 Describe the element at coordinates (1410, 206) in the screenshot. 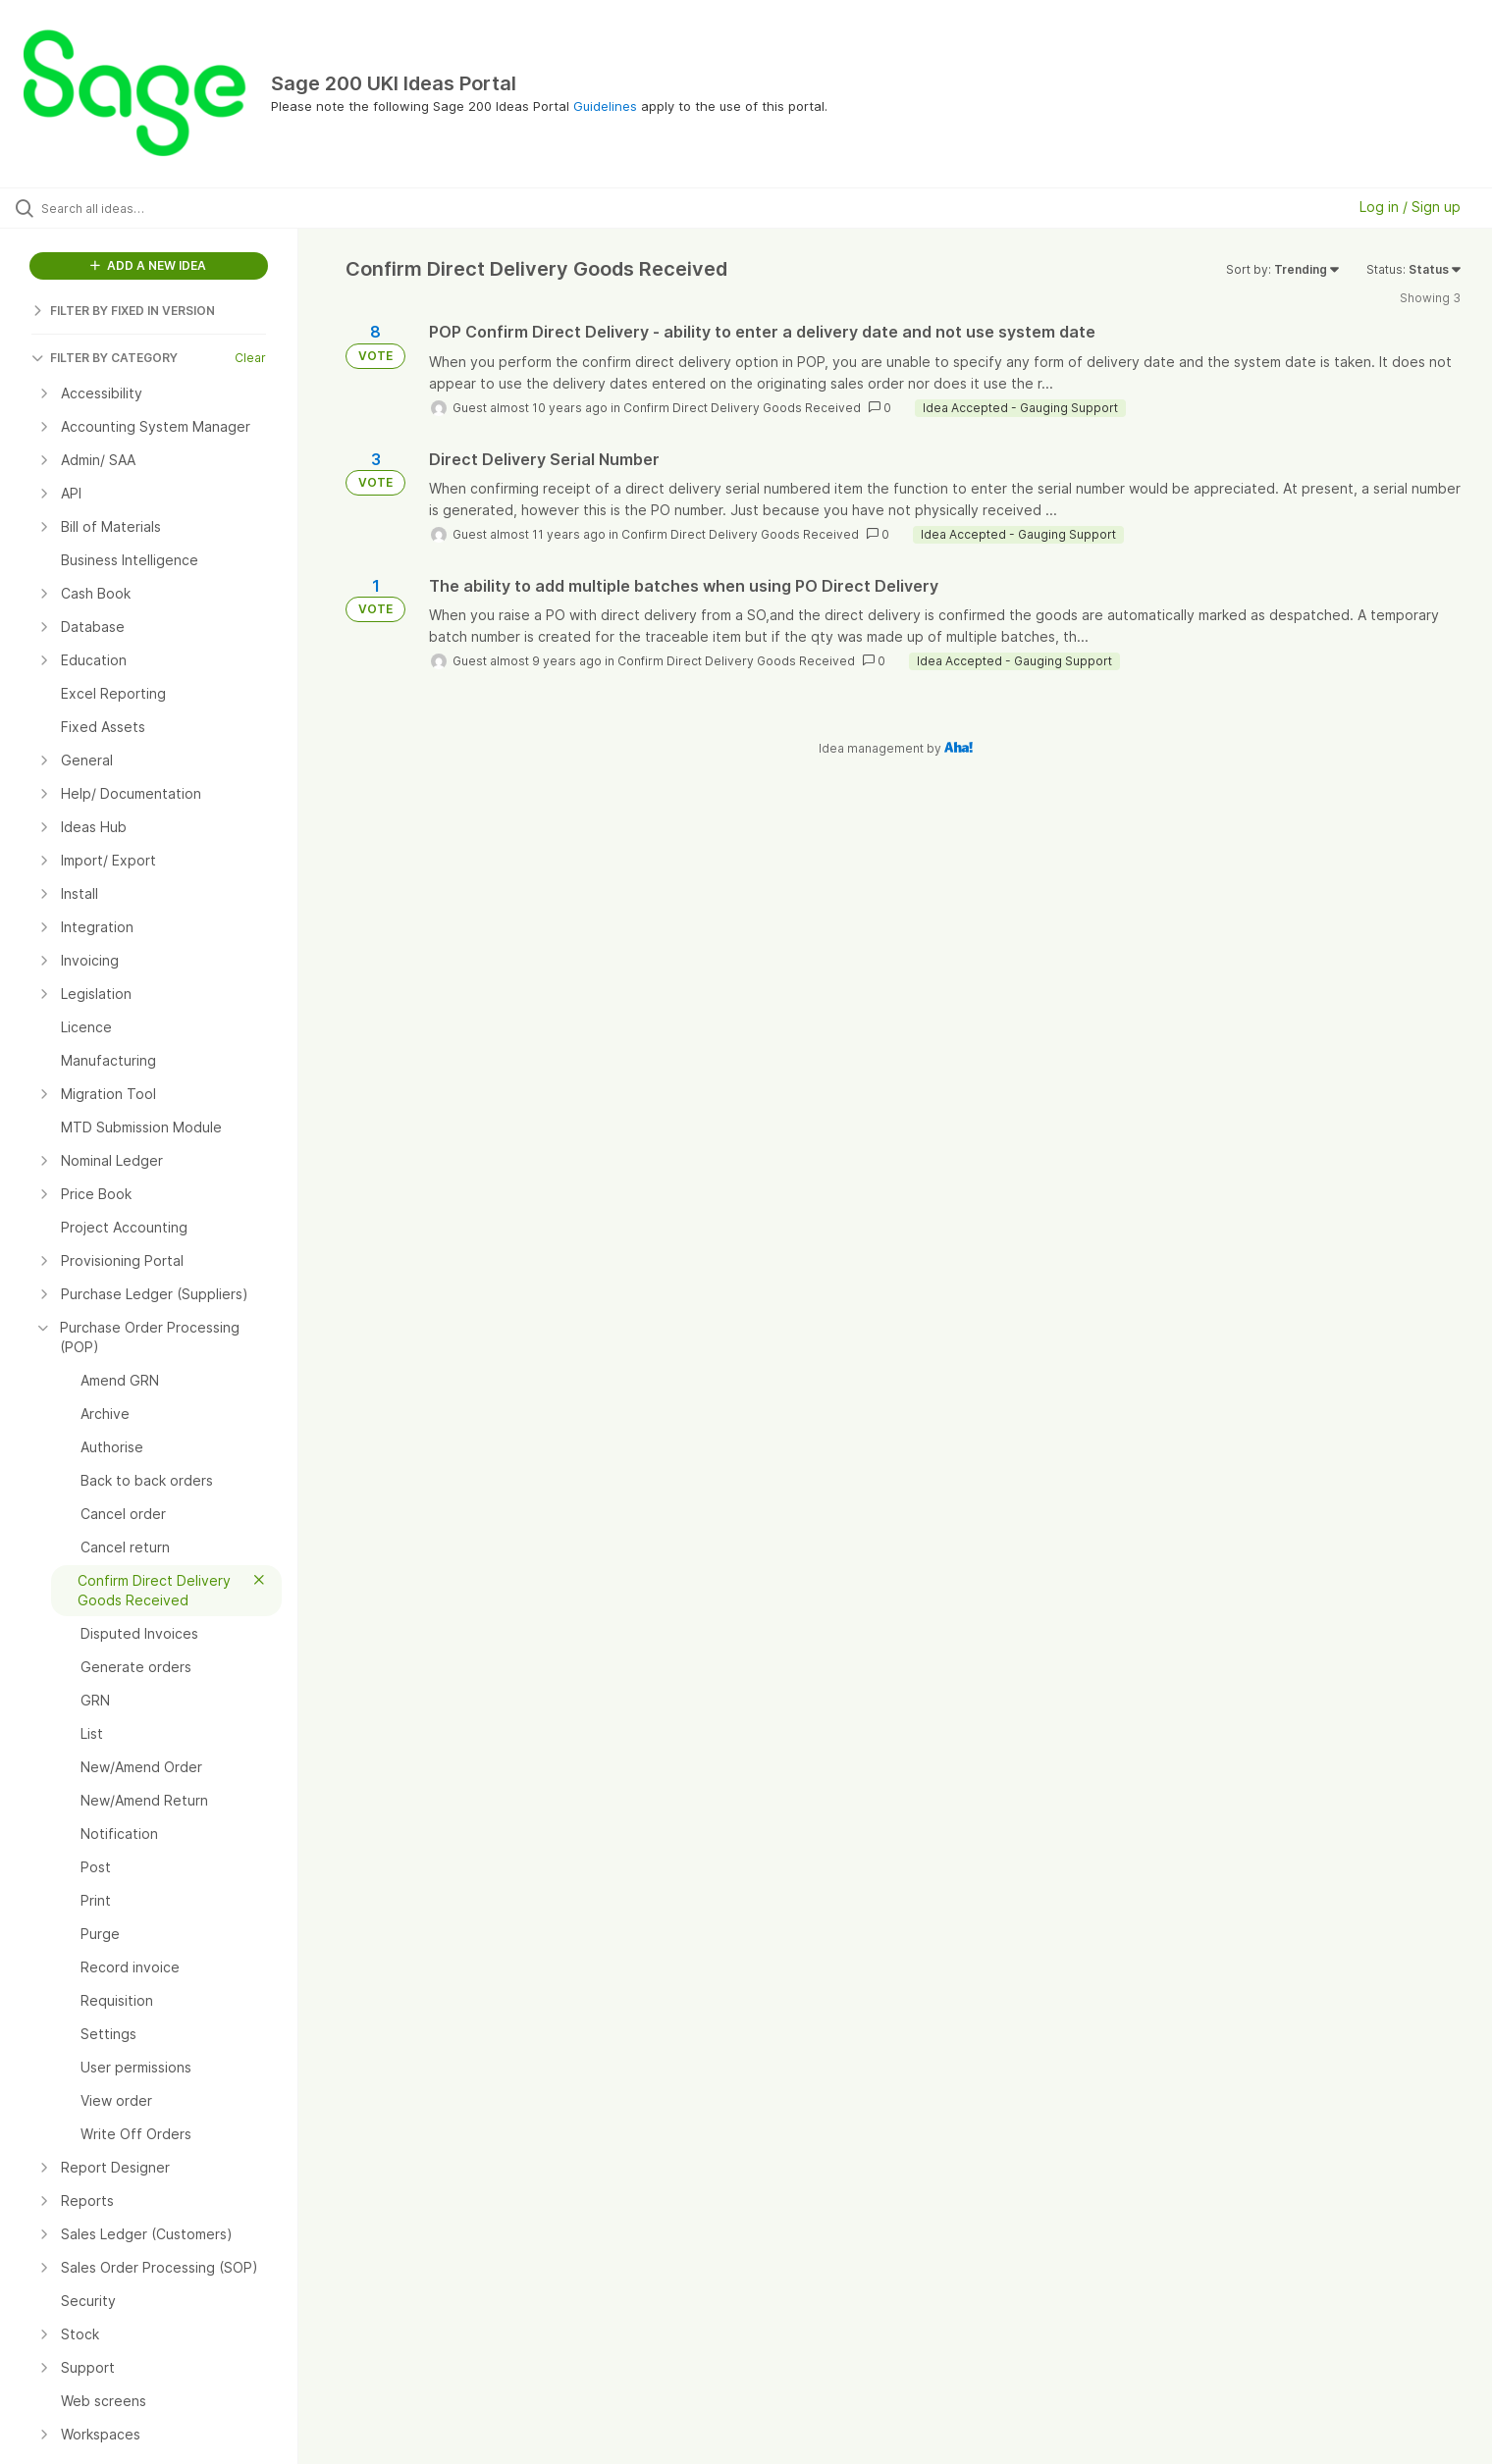

I see `Log in / Sign up [button]` at that location.